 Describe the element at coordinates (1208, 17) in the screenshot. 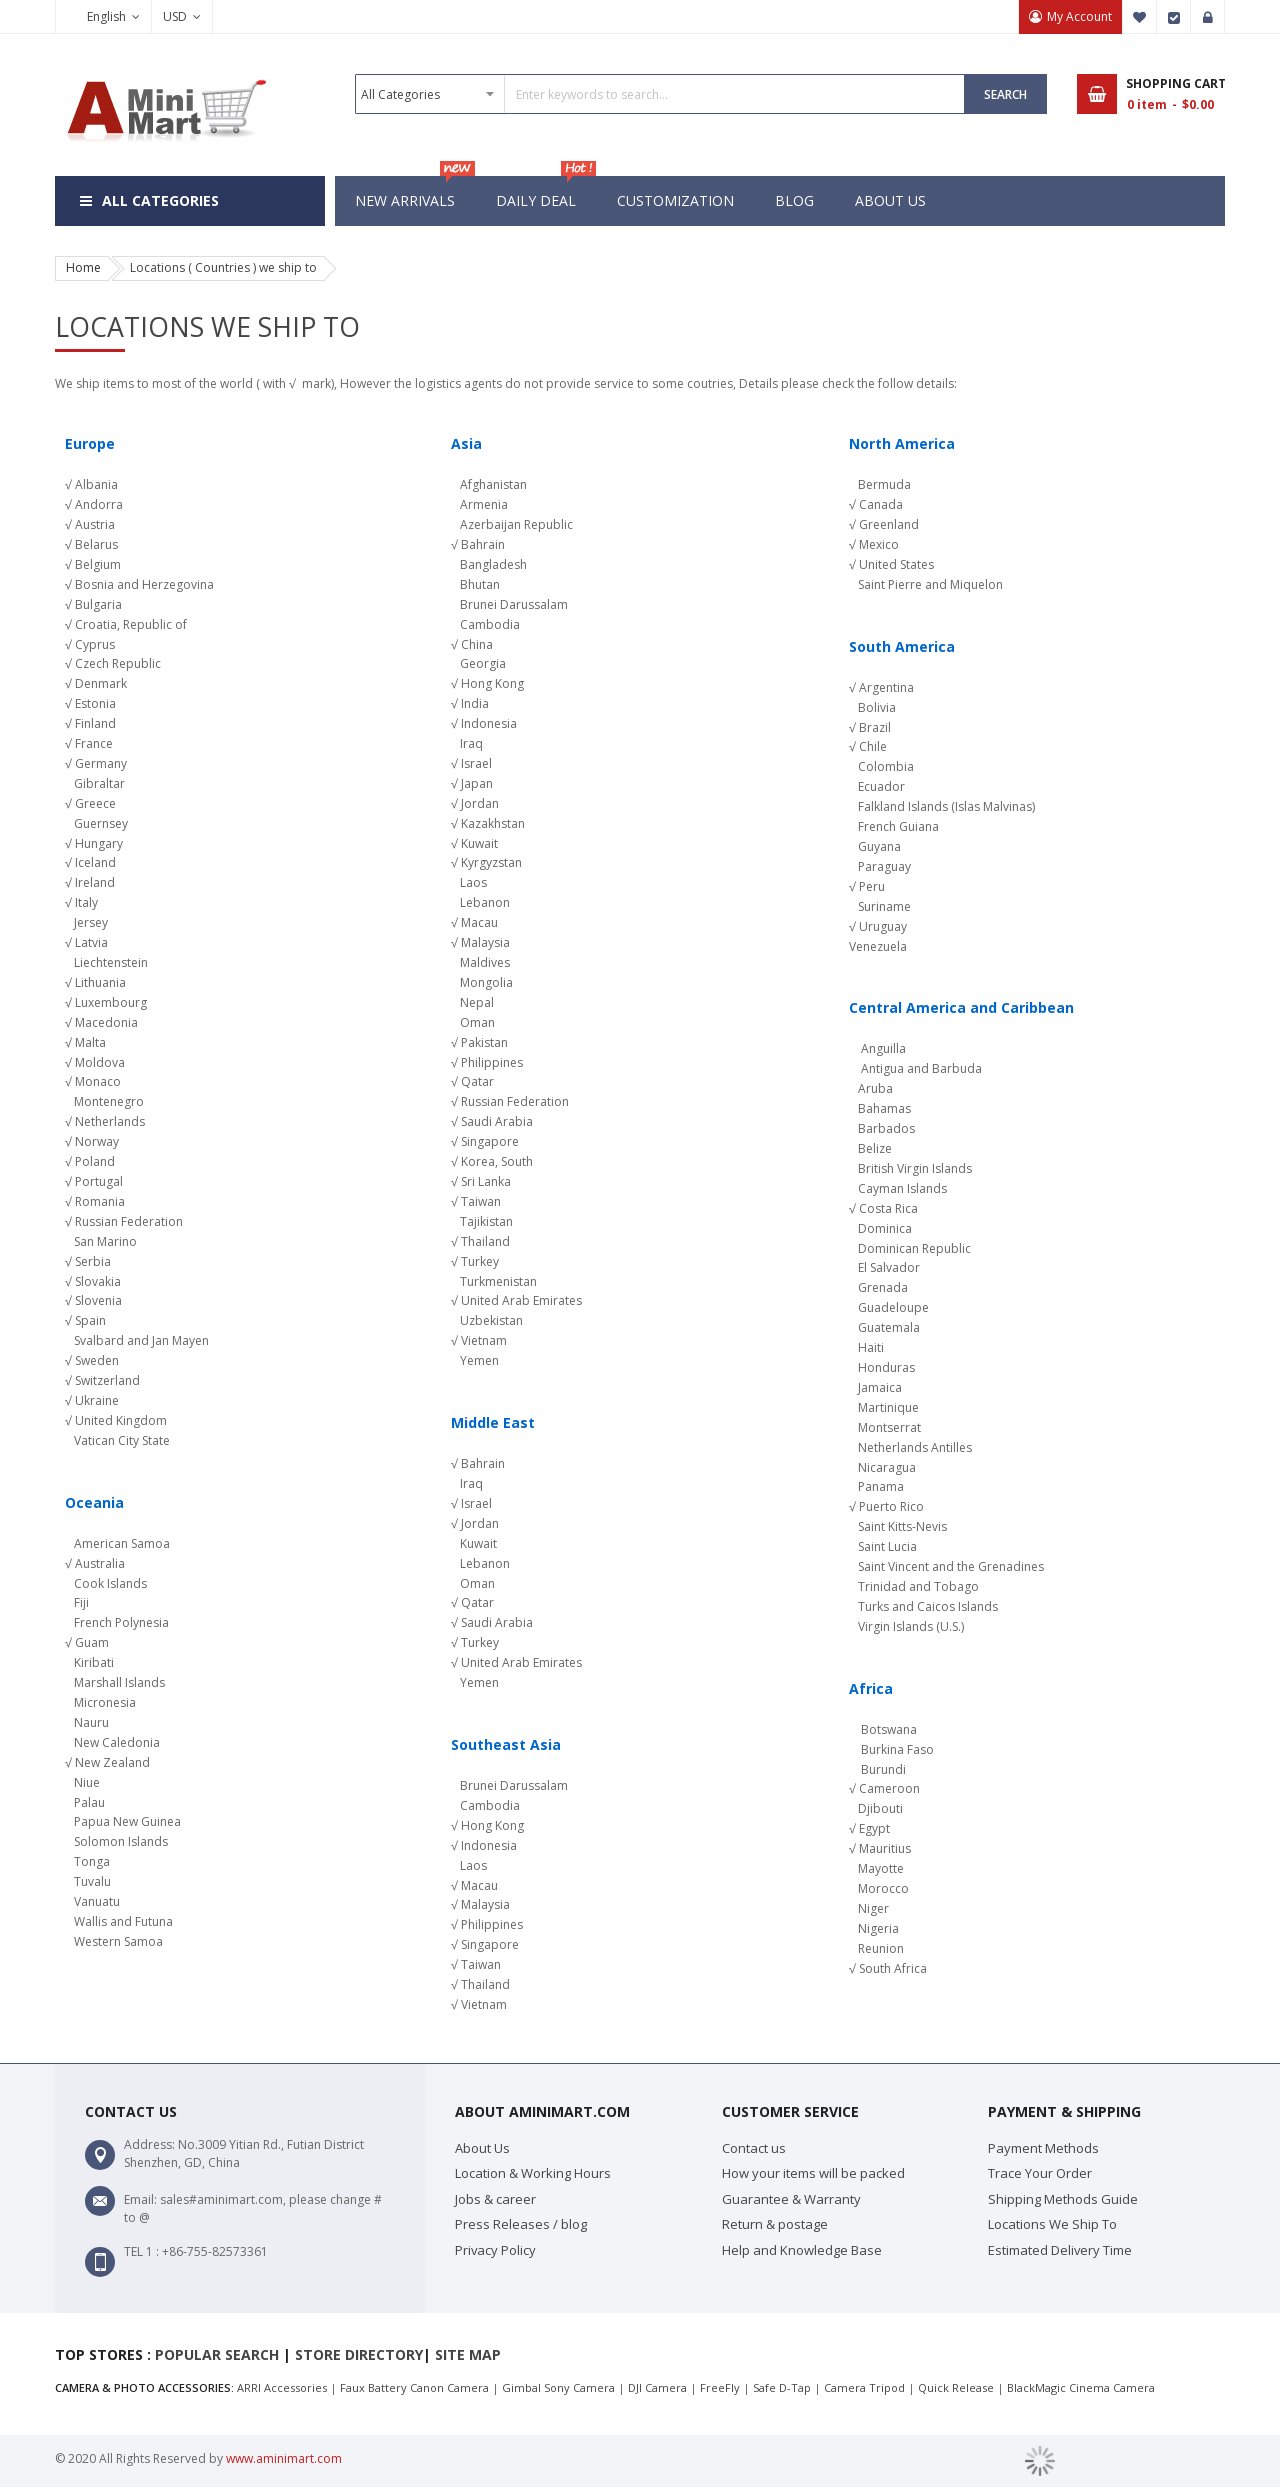

I see `Sign In` at that location.